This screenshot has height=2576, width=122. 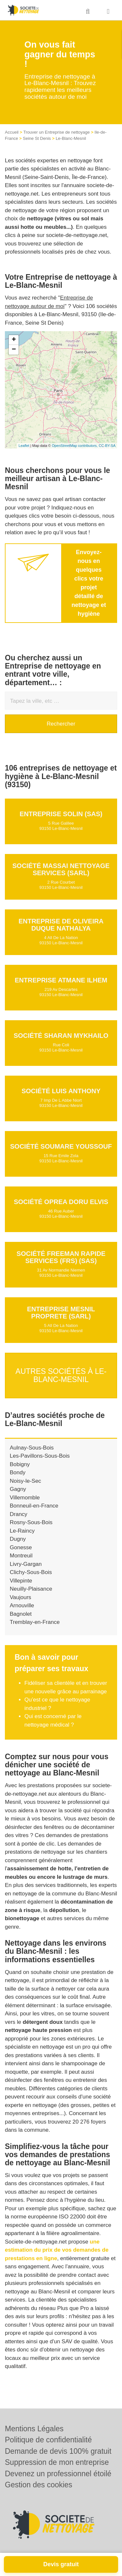 I want to click on Entreprise DE OLIVEIRA DUQUE NATHALYA, so click(x=61, y=925).